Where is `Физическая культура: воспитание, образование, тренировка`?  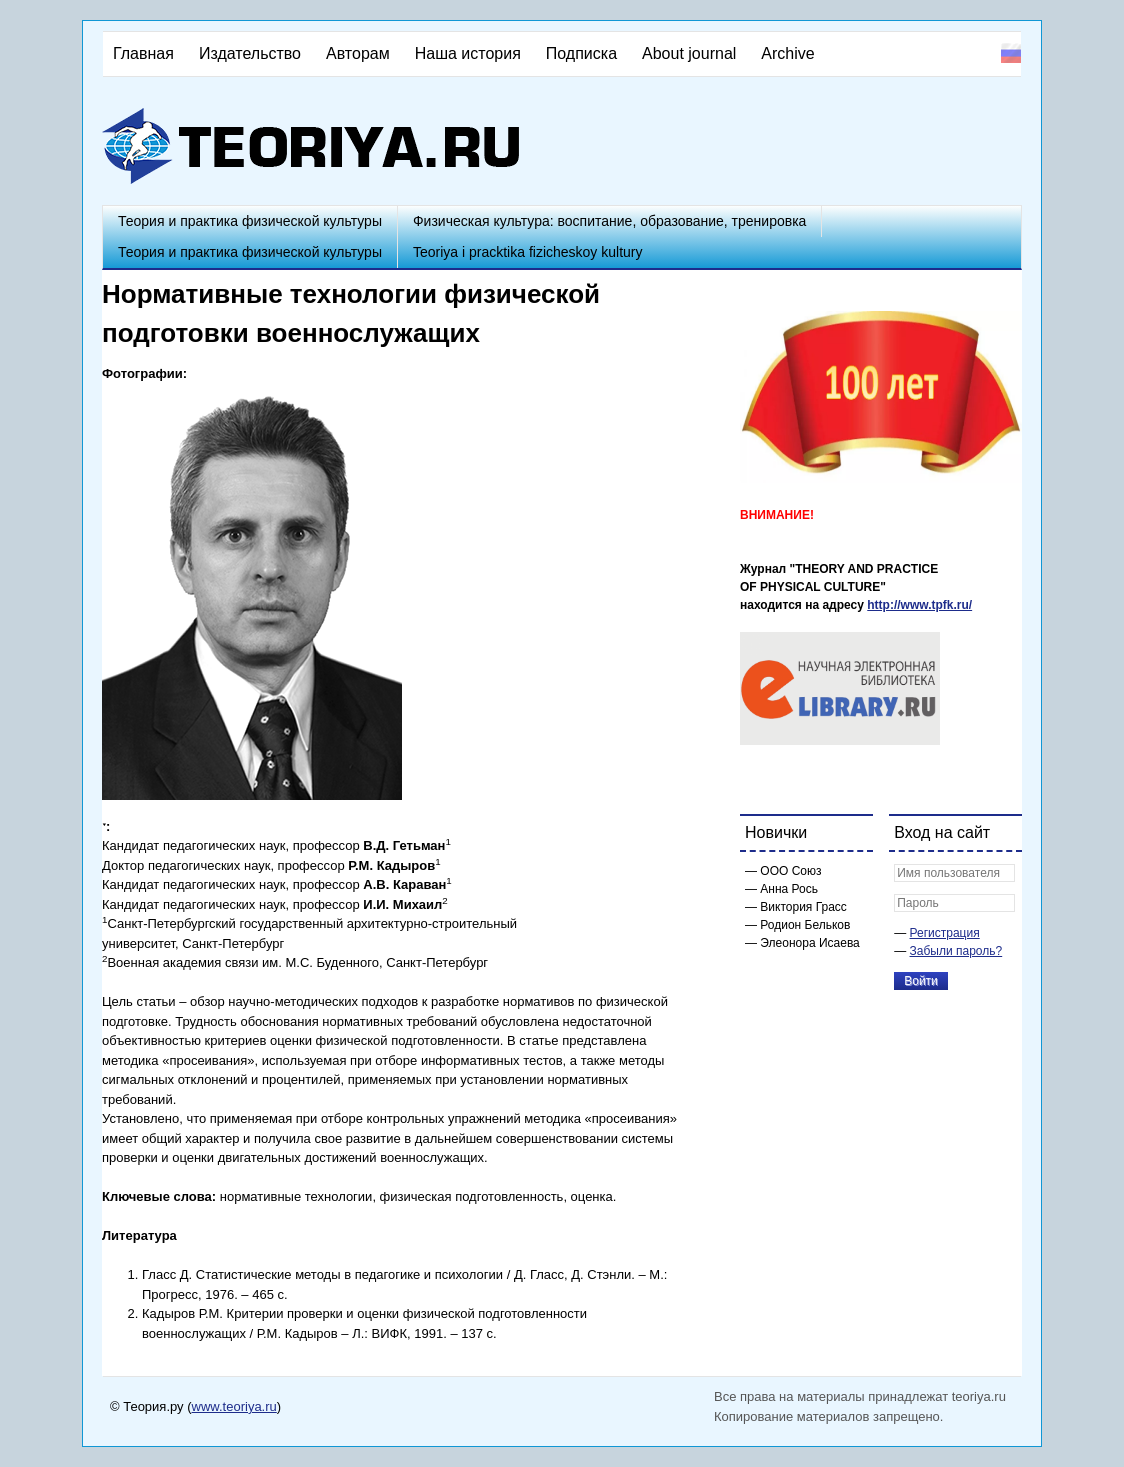 Физическая культура: воспитание, образование, тренировка is located at coordinates (609, 221).